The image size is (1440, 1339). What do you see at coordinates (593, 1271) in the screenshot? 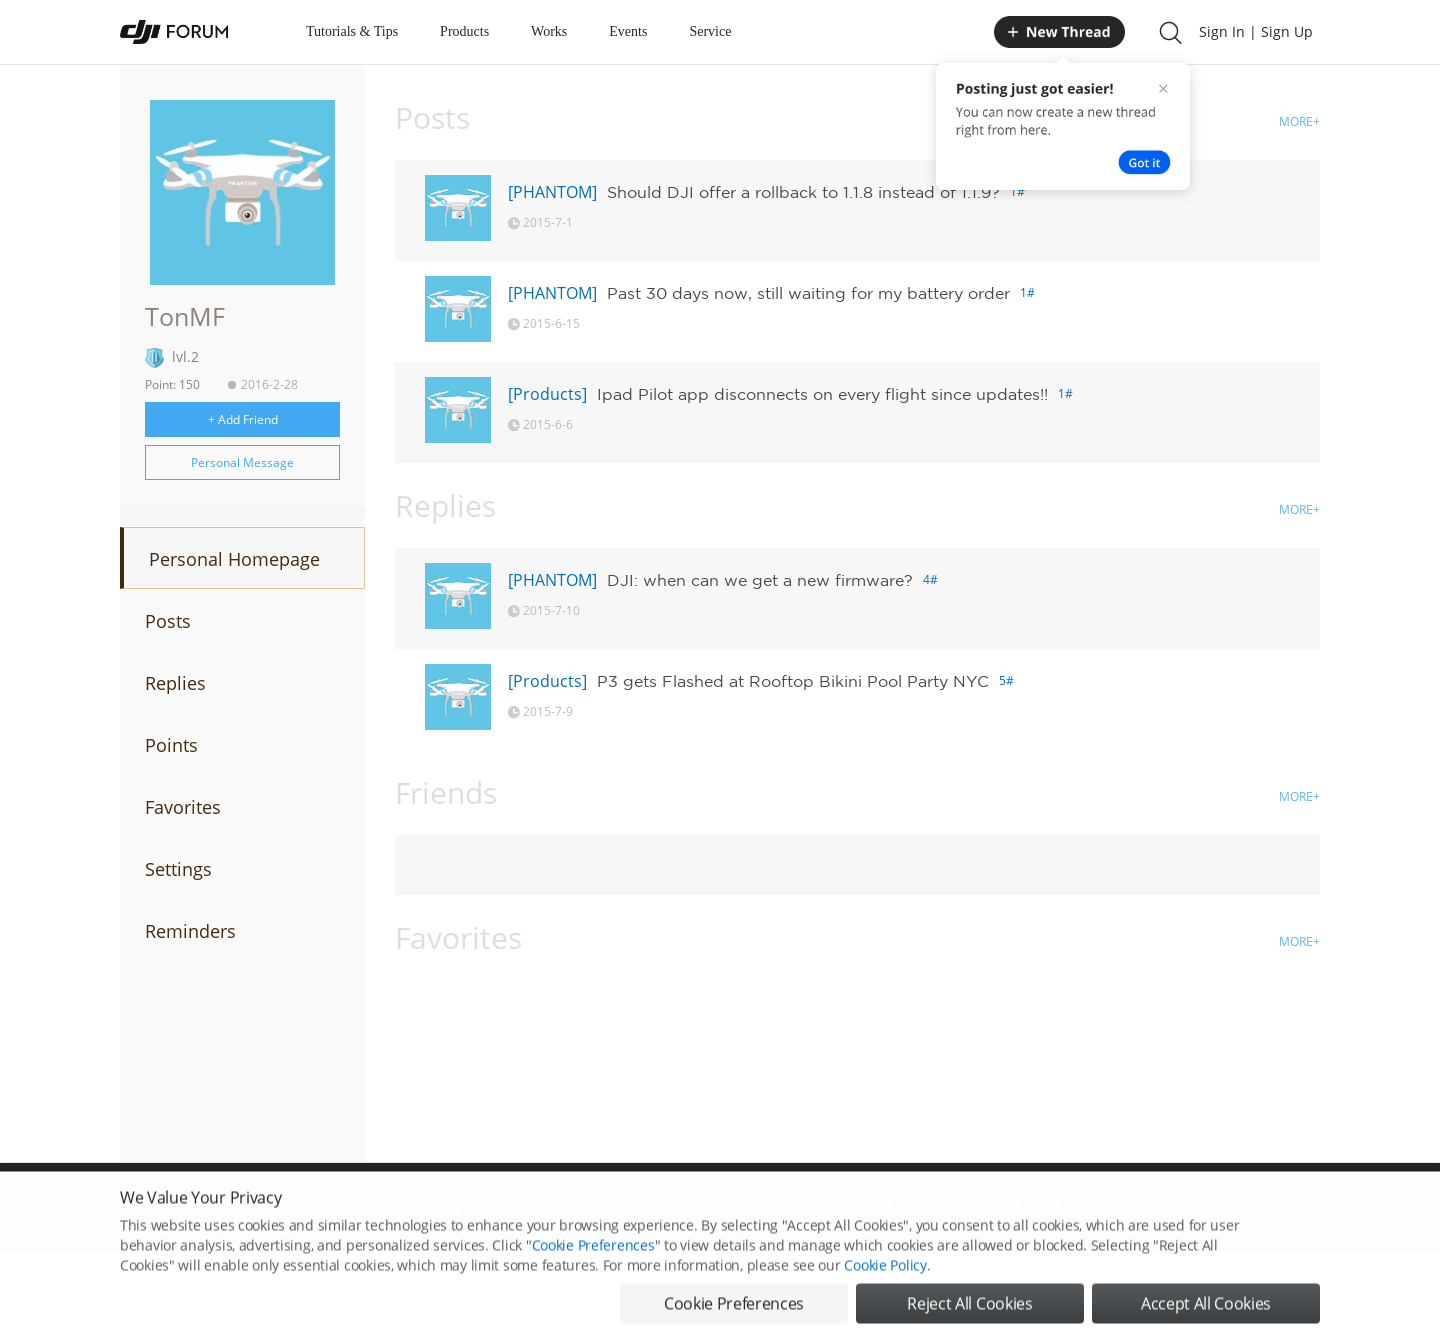
I see `Cookie Preferences` at bounding box center [593, 1271].